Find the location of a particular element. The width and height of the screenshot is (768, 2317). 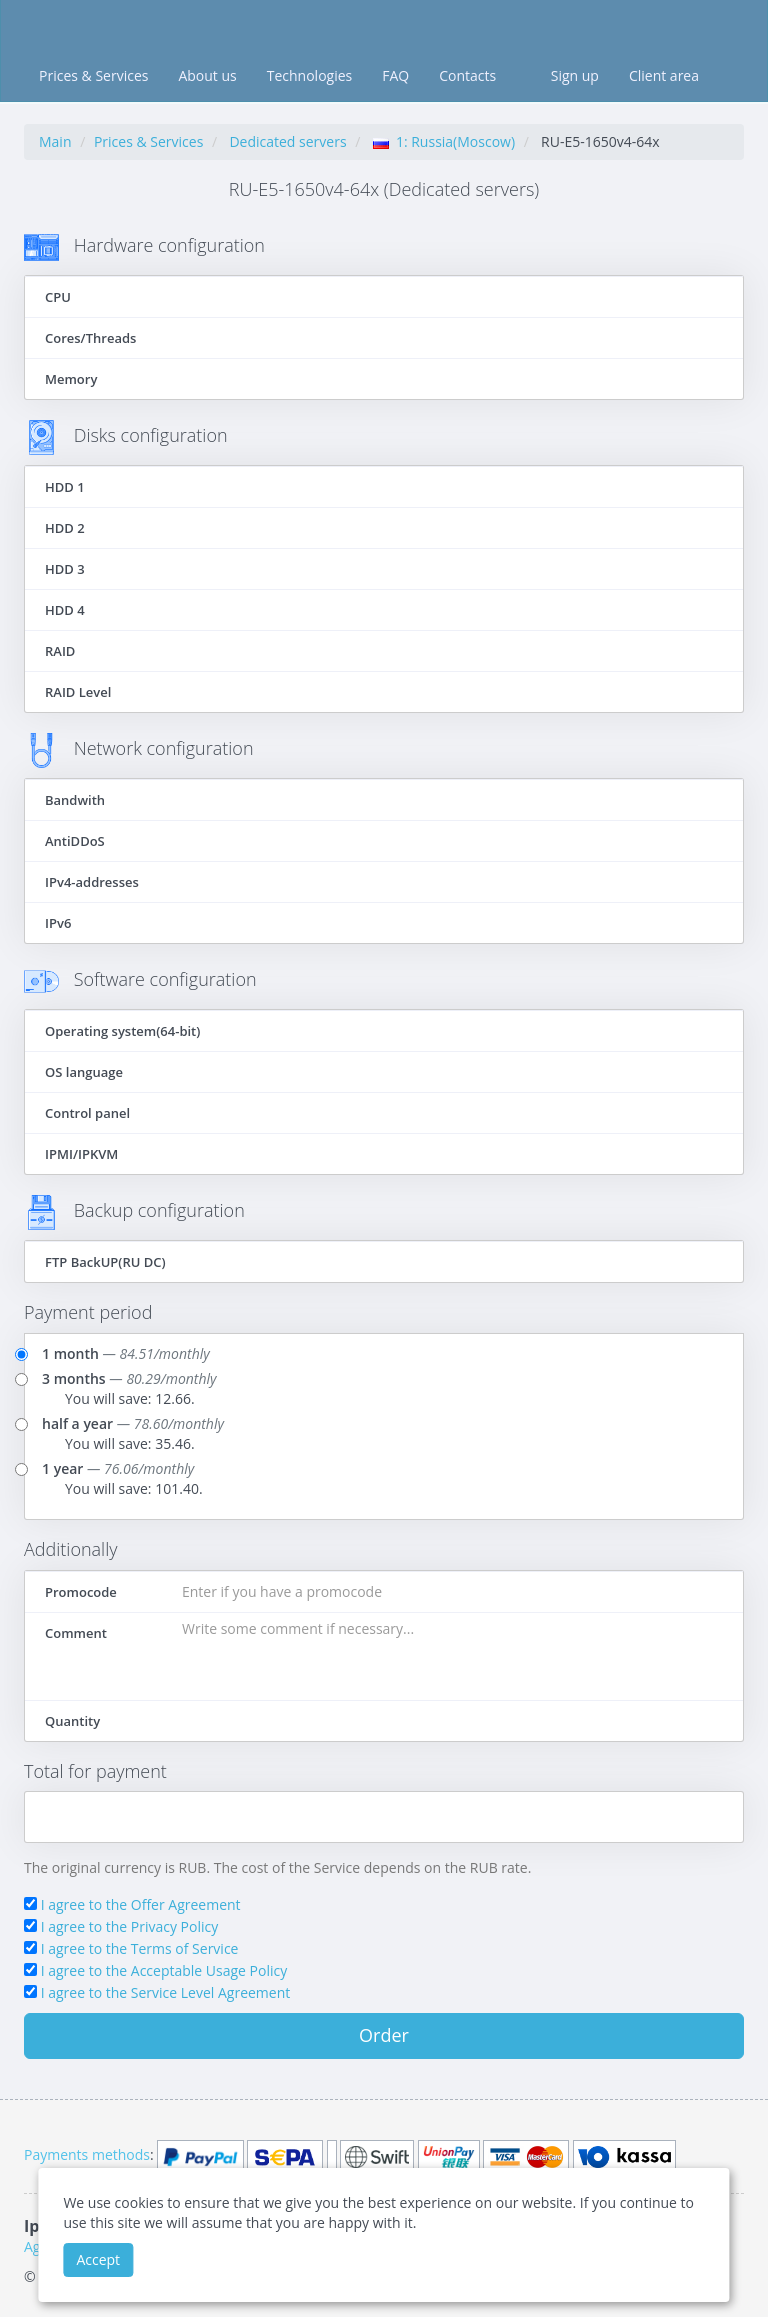

Prices & Services is located at coordinates (93, 75).